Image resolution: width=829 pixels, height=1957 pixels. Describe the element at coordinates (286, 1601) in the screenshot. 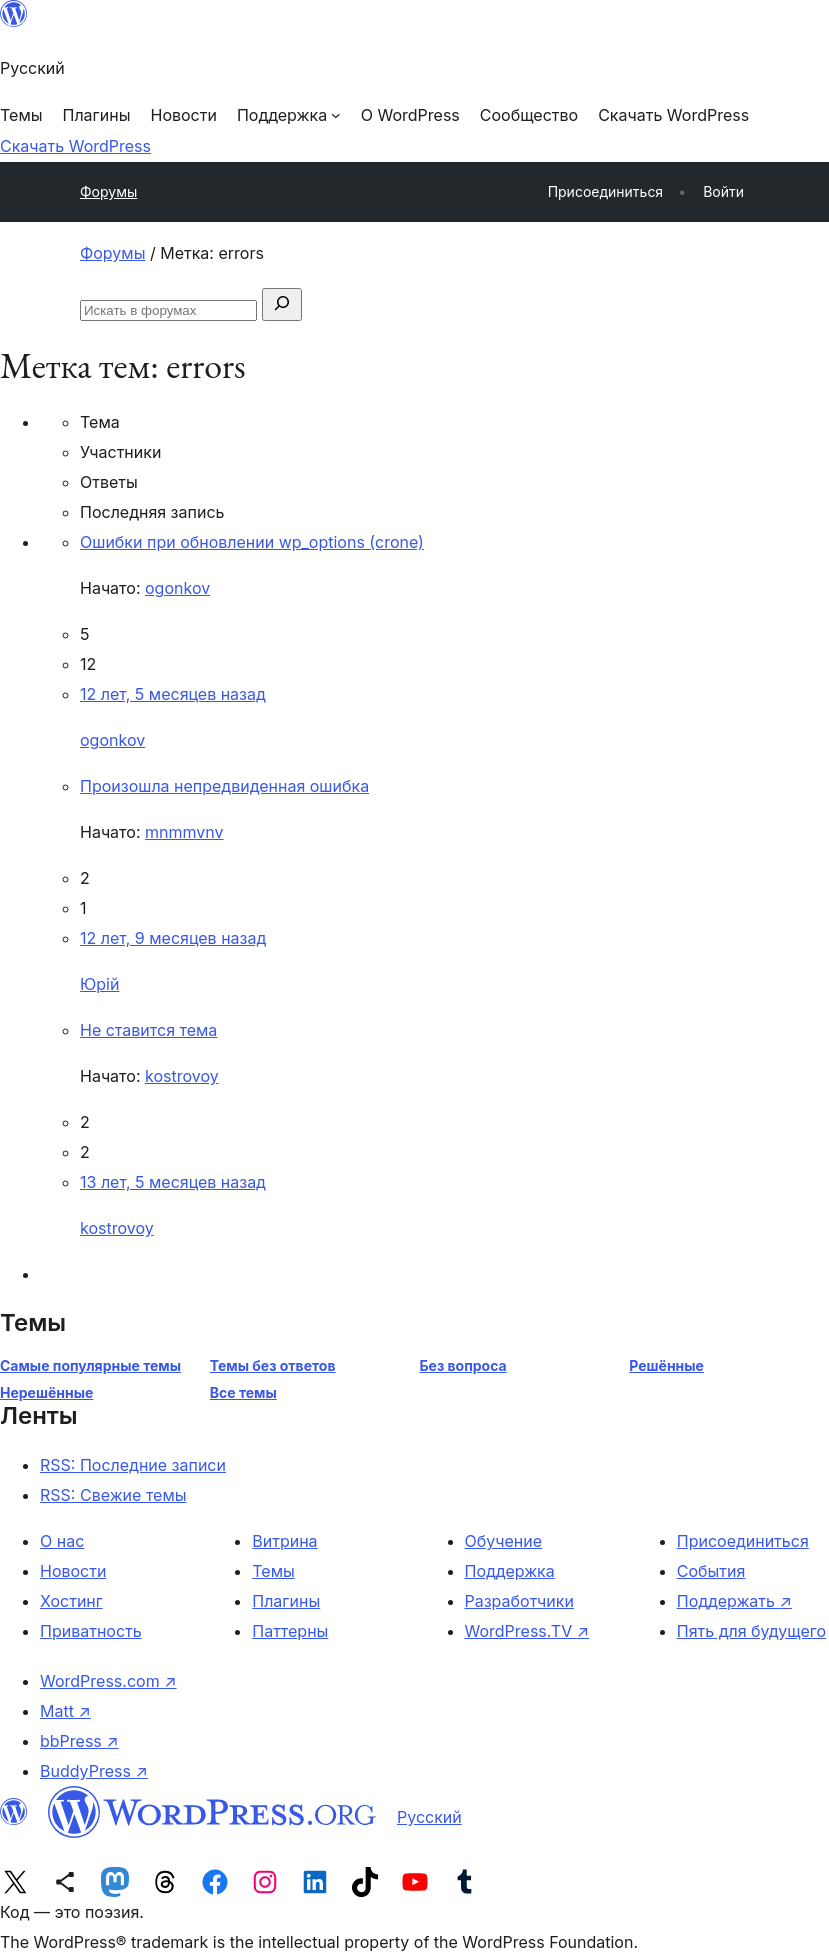

I see `Плагины` at that location.